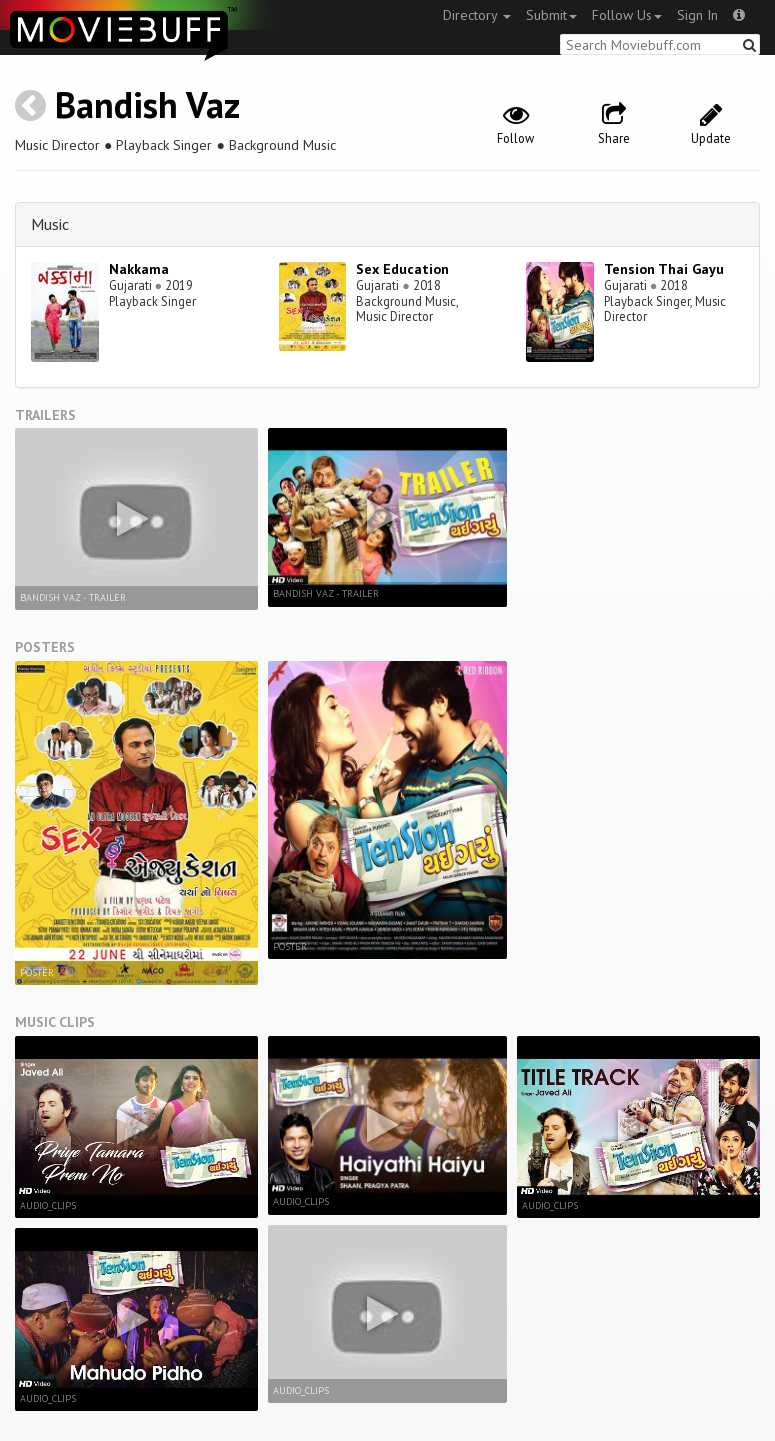  What do you see at coordinates (551, 15) in the screenshot?
I see `Submit` at bounding box center [551, 15].